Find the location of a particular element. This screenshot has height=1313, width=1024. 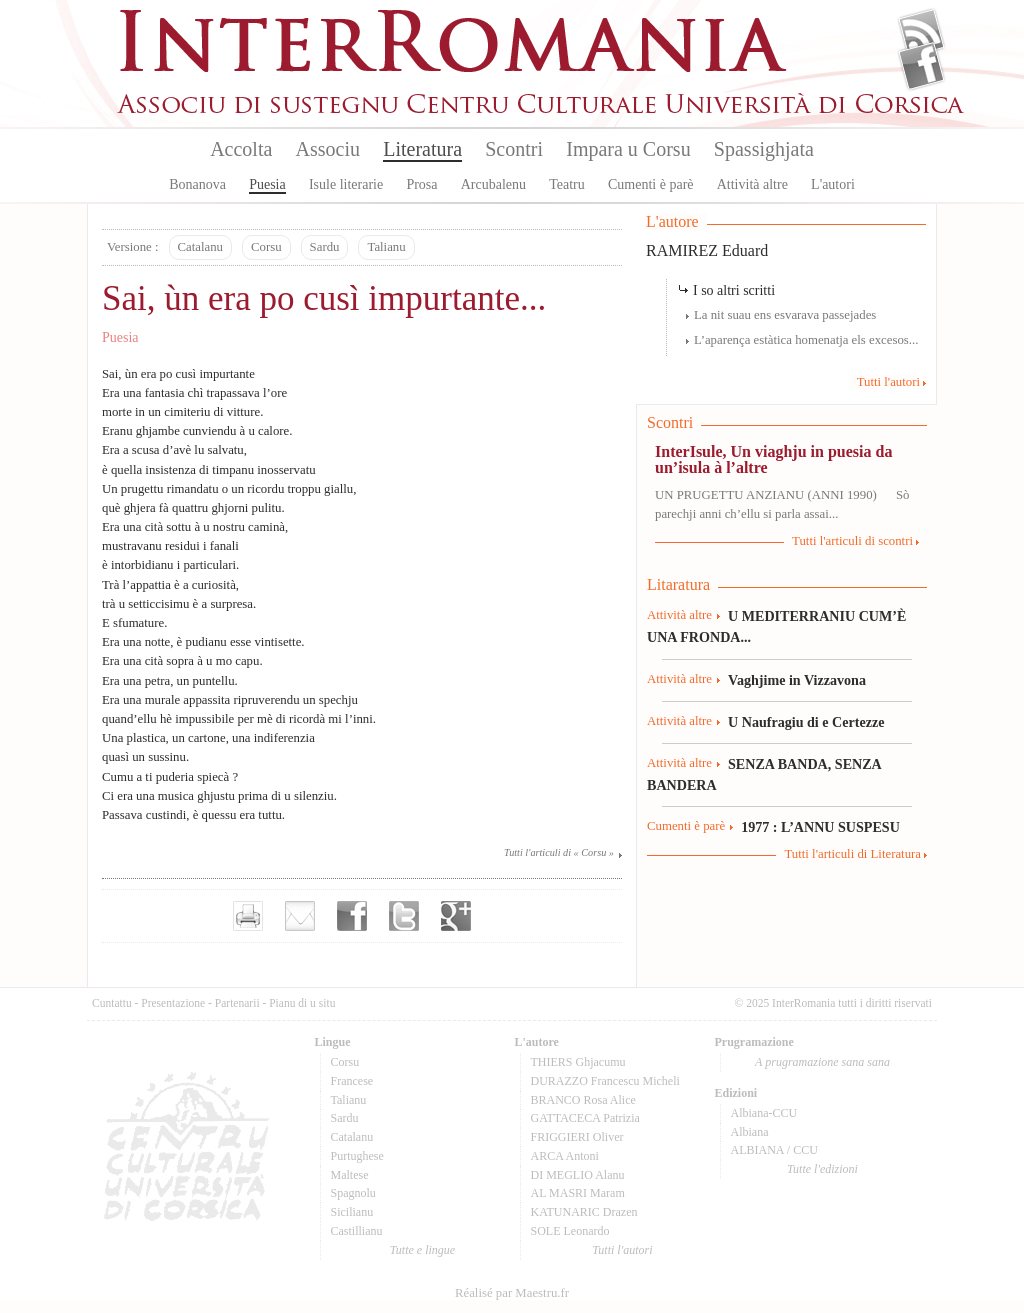

Cumenti è parè is located at coordinates (651, 184).